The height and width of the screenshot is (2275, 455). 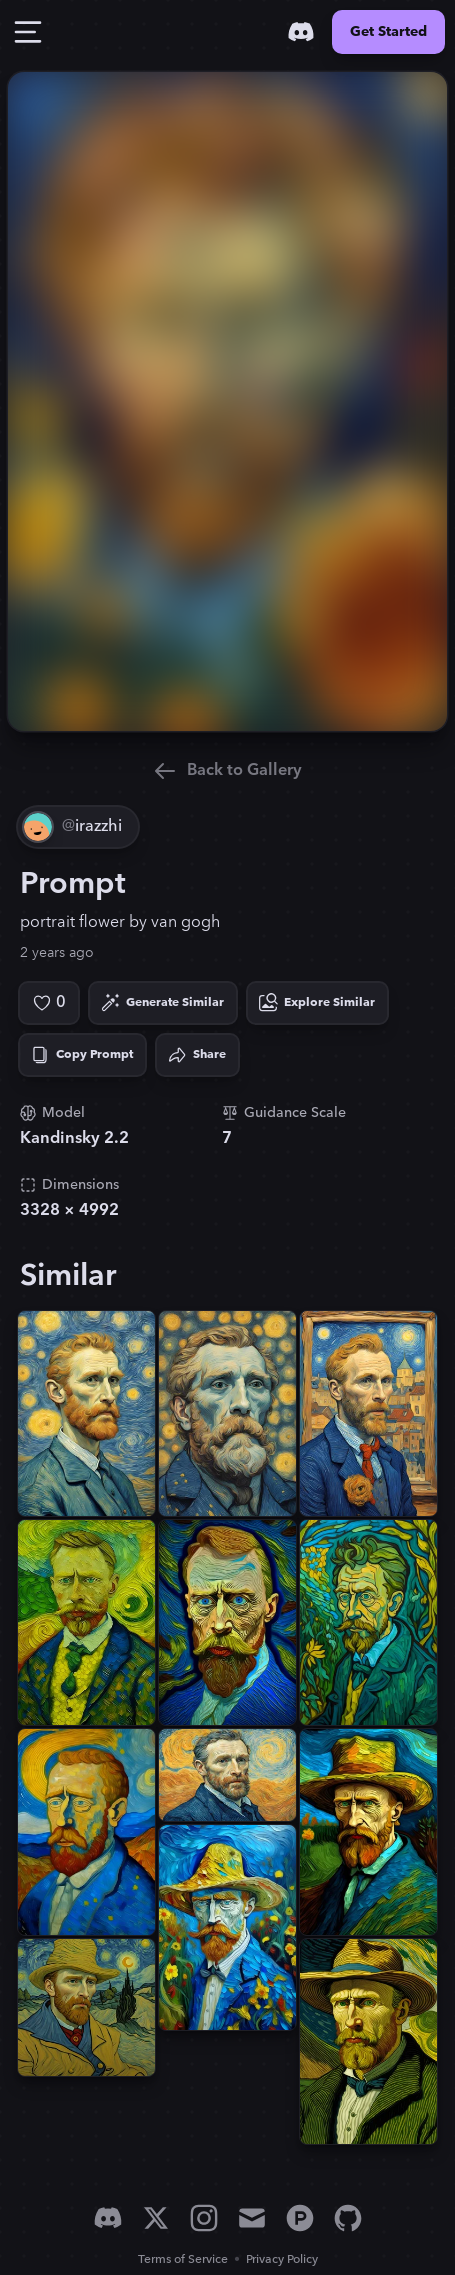 What do you see at coordinates (348, 2218) in the screenshot?
I see `[GitHub]` at bounding box center [348, 2218].